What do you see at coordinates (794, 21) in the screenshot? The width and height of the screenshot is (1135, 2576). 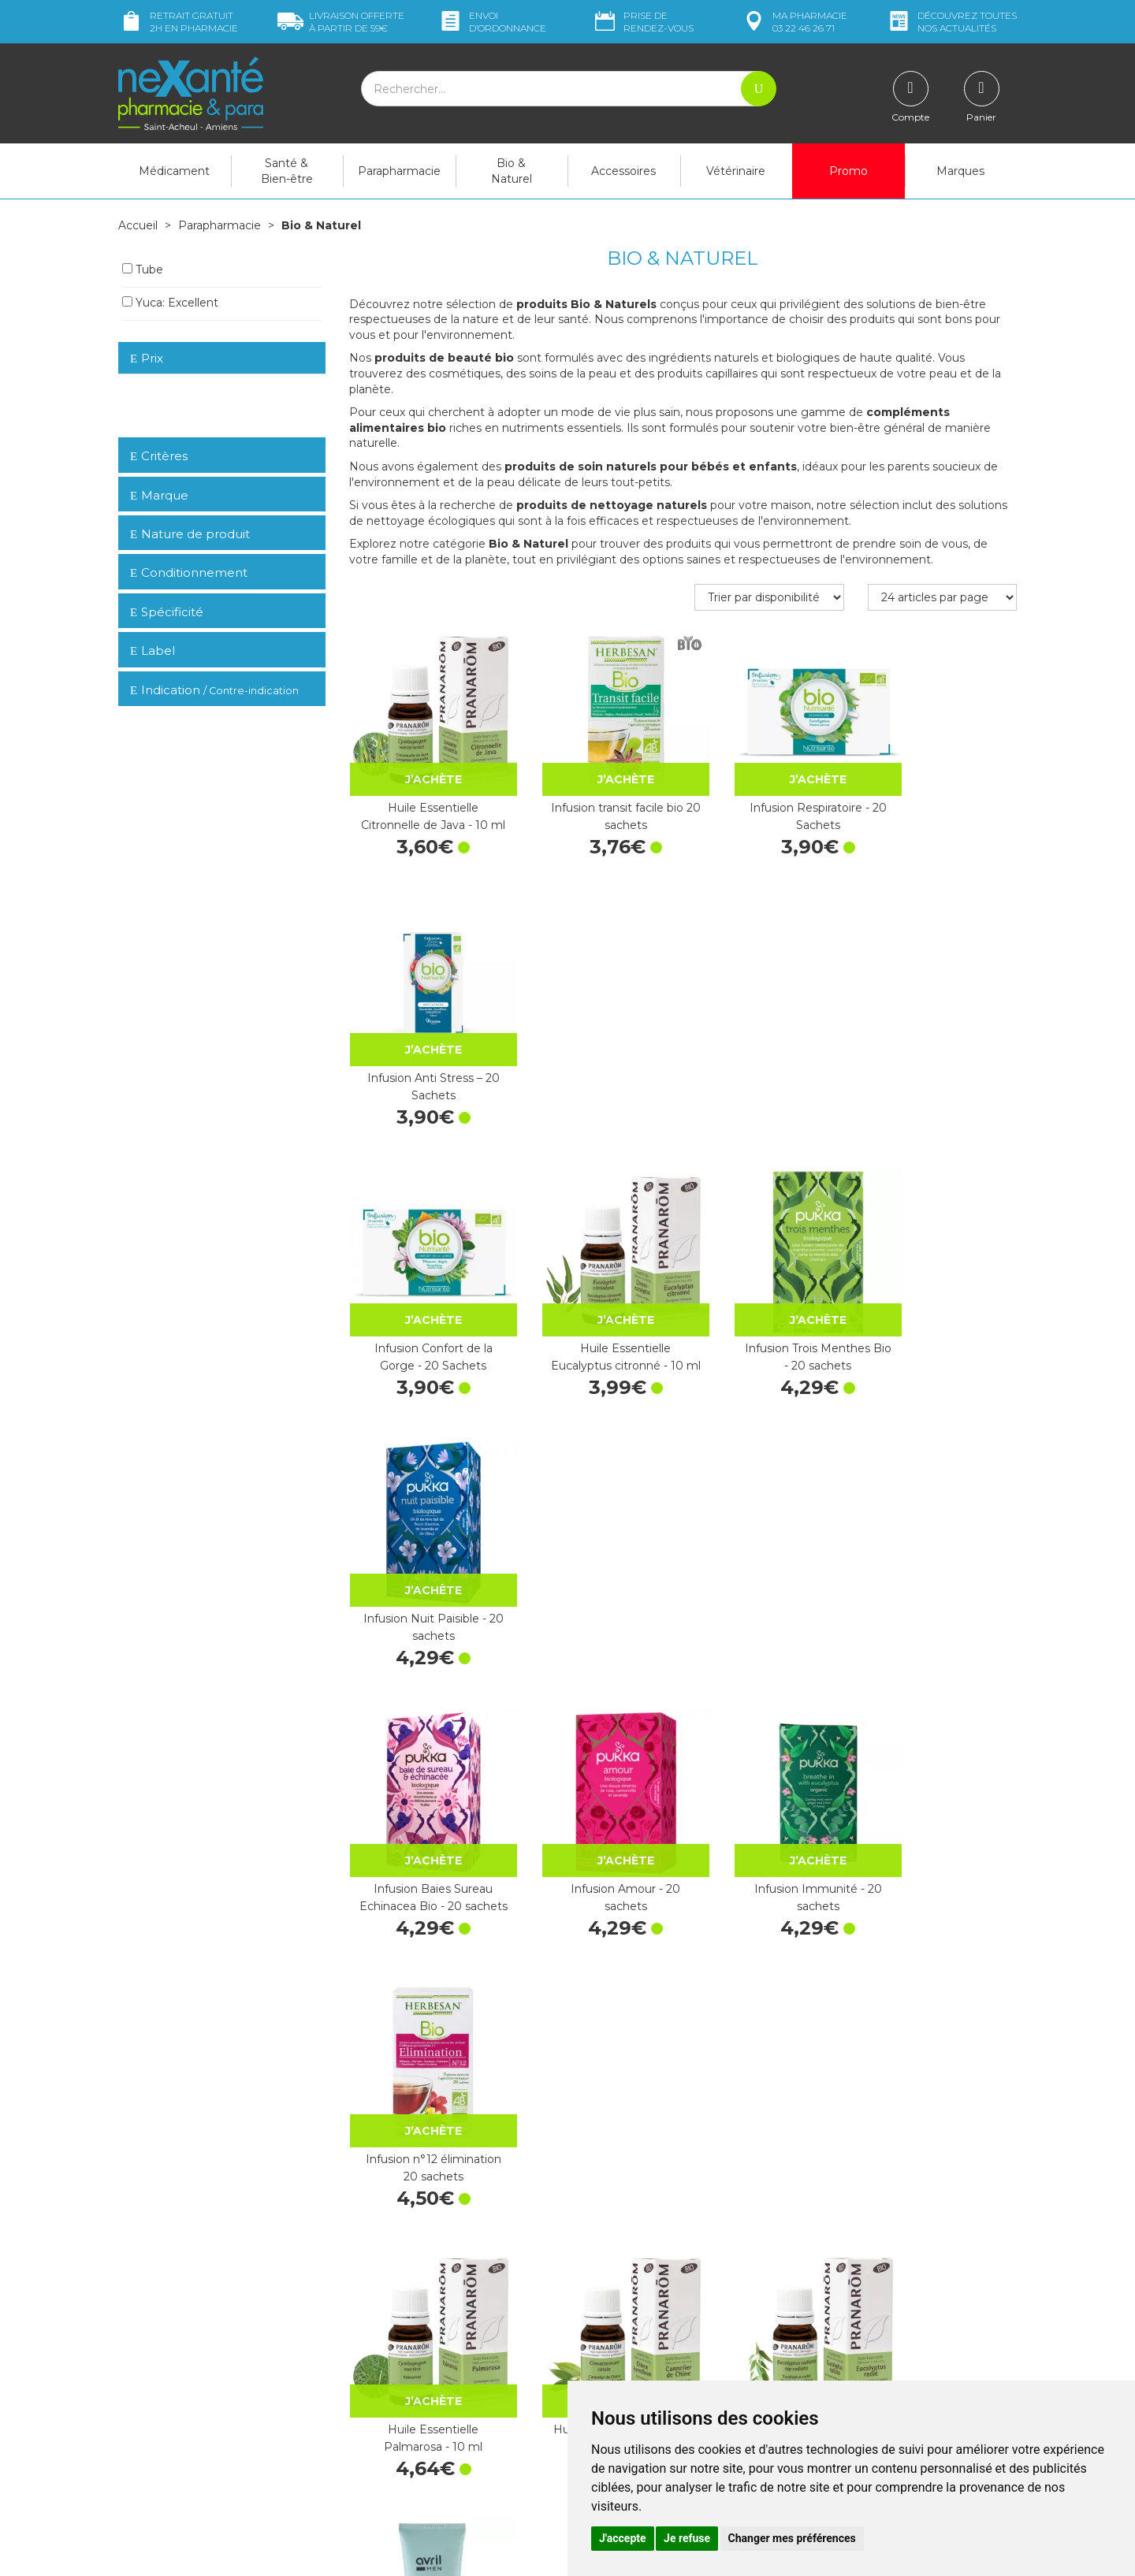 I see `pharmacie 03 22 46 26 71` at bounding box center [794, 21].